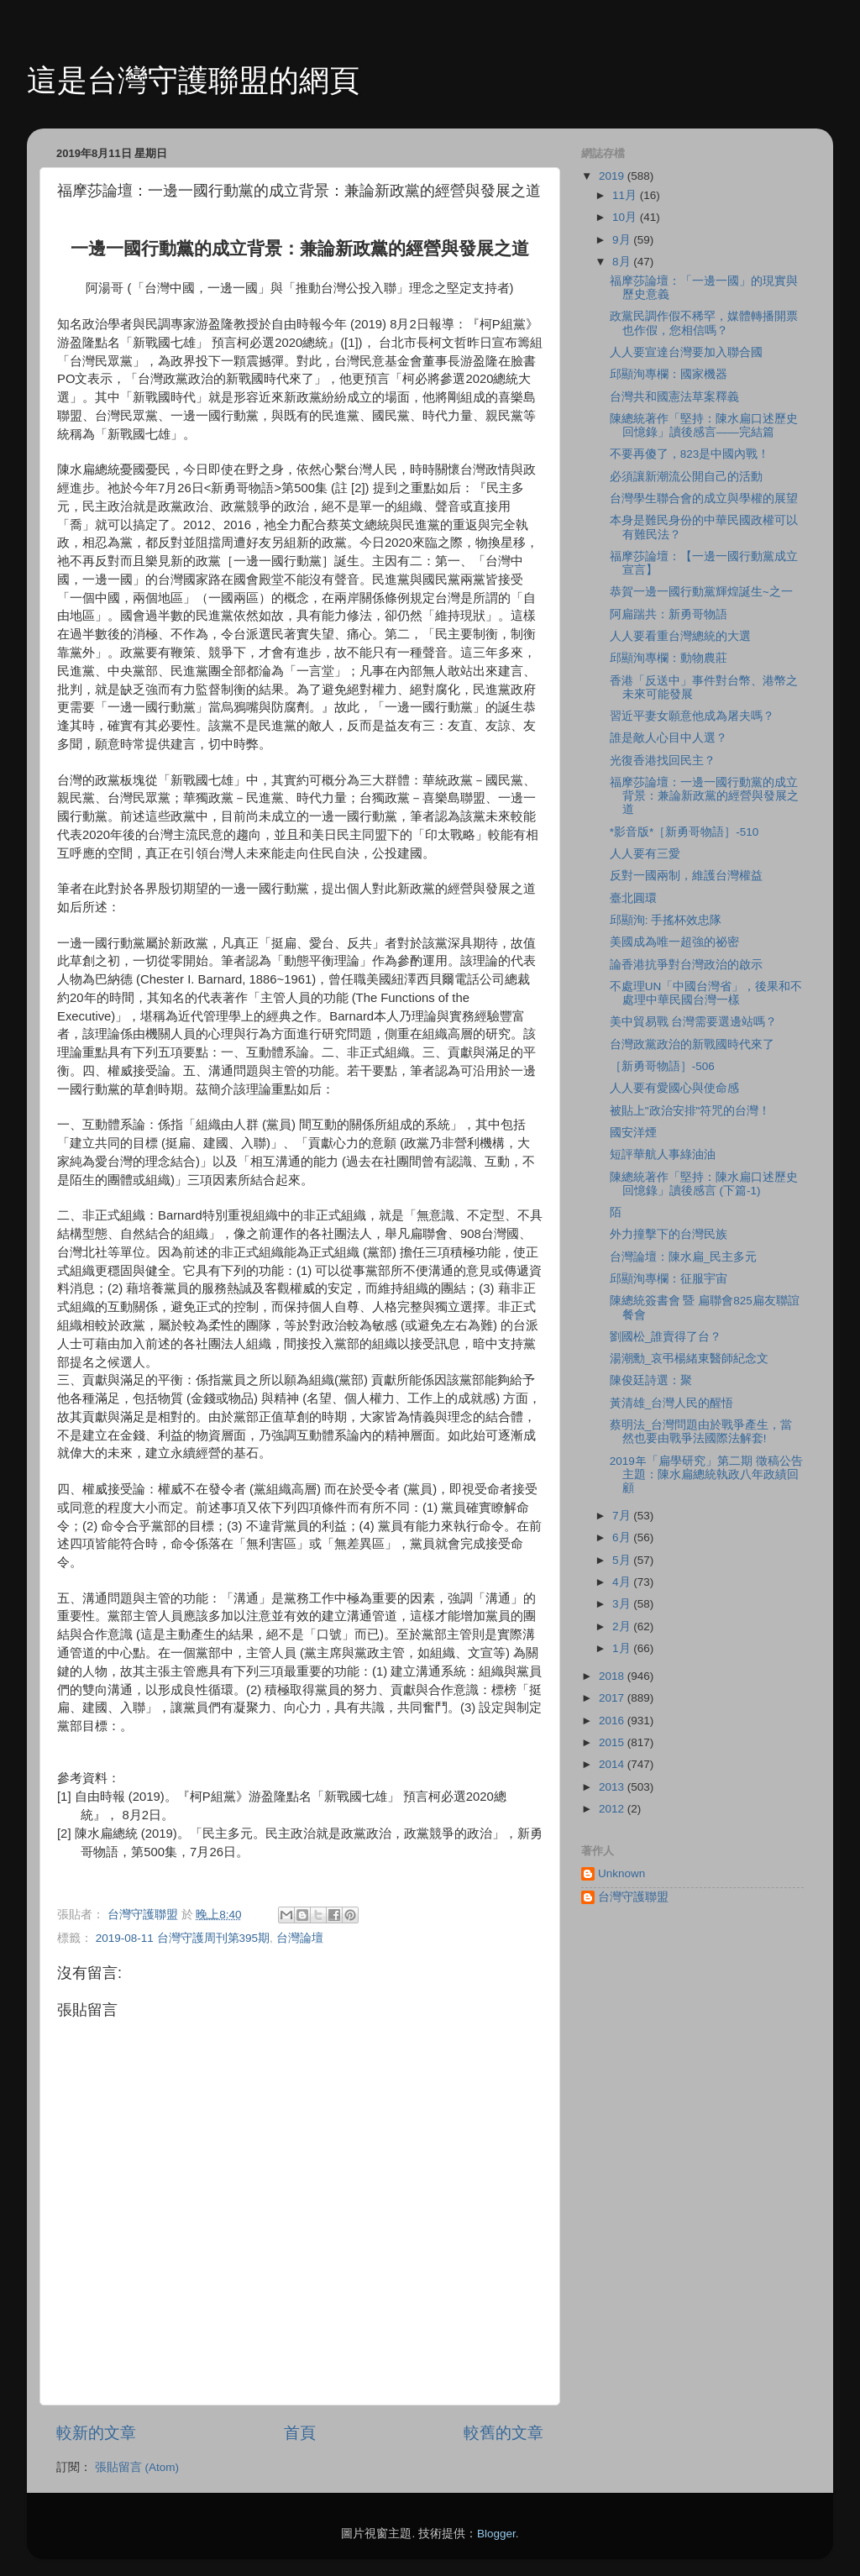 This screenshot has height=2576, width=860. What do you see at coordinates (686, 875) in the screenshot?
I see `反對一國兩制，維護台灣權益` at bounding box center [686, 875].